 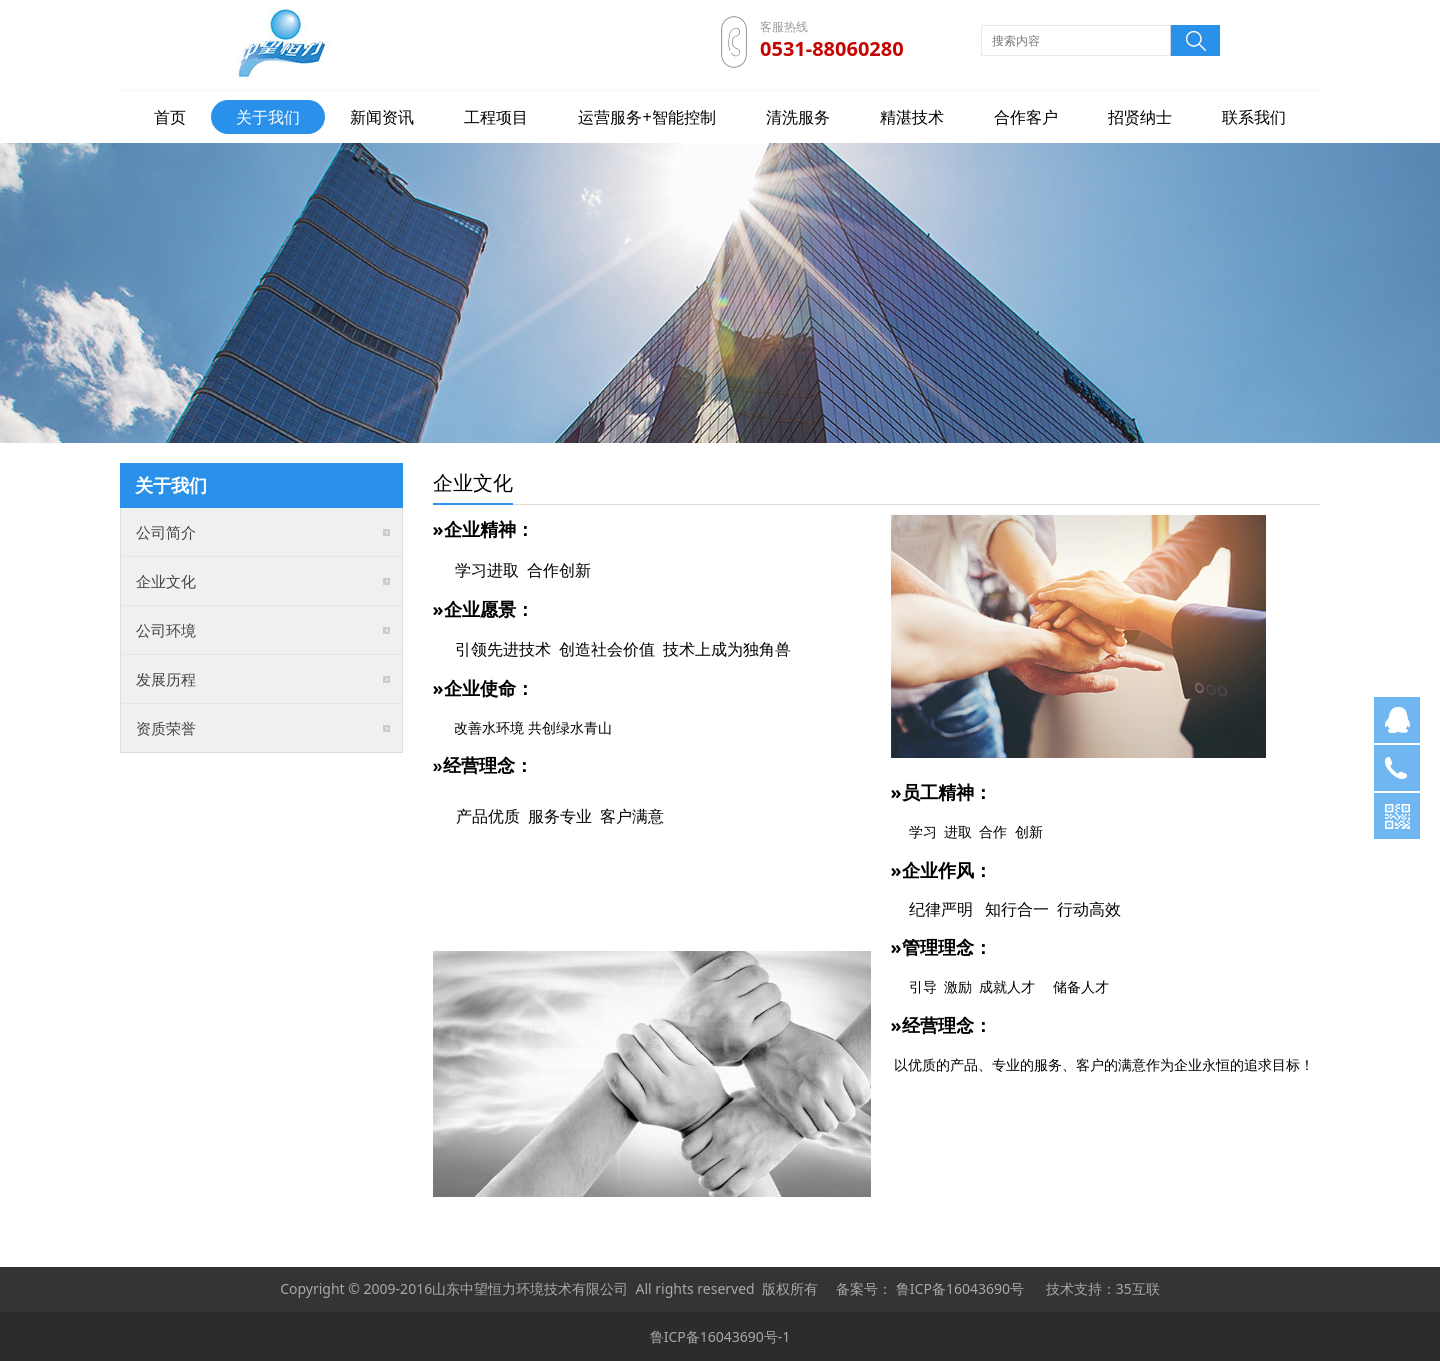 I want to click on 鲁ICP备16043690号, so click(x=960, y=1288).